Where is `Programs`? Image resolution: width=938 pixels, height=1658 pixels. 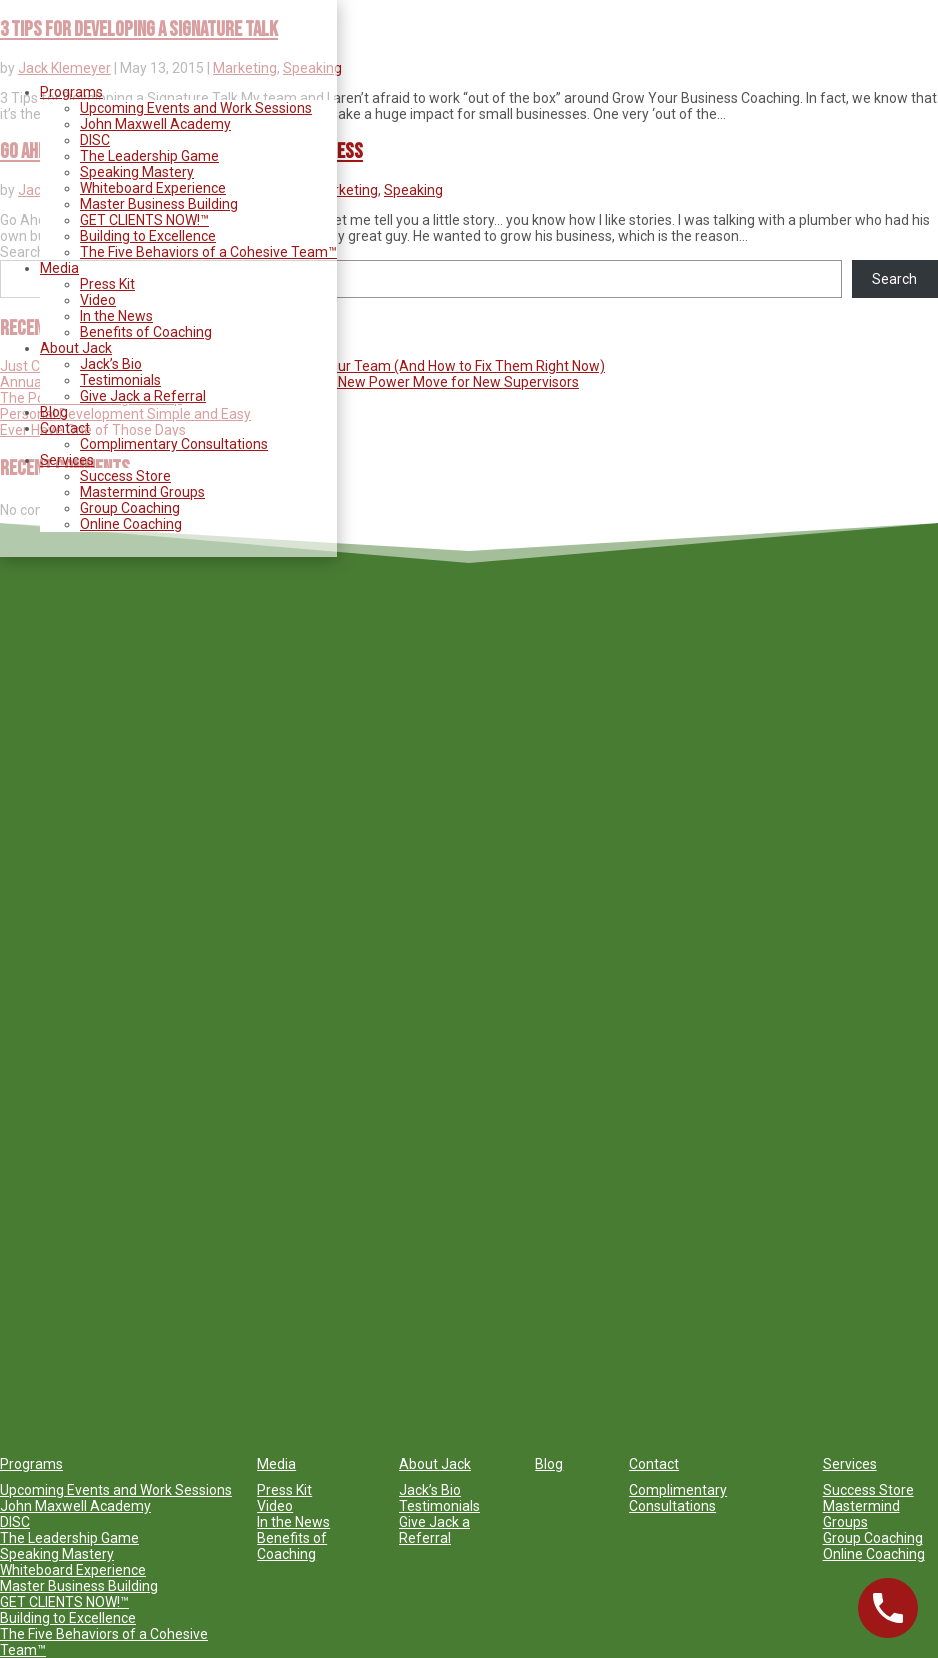 Programs is located at coordinates (71, 92).